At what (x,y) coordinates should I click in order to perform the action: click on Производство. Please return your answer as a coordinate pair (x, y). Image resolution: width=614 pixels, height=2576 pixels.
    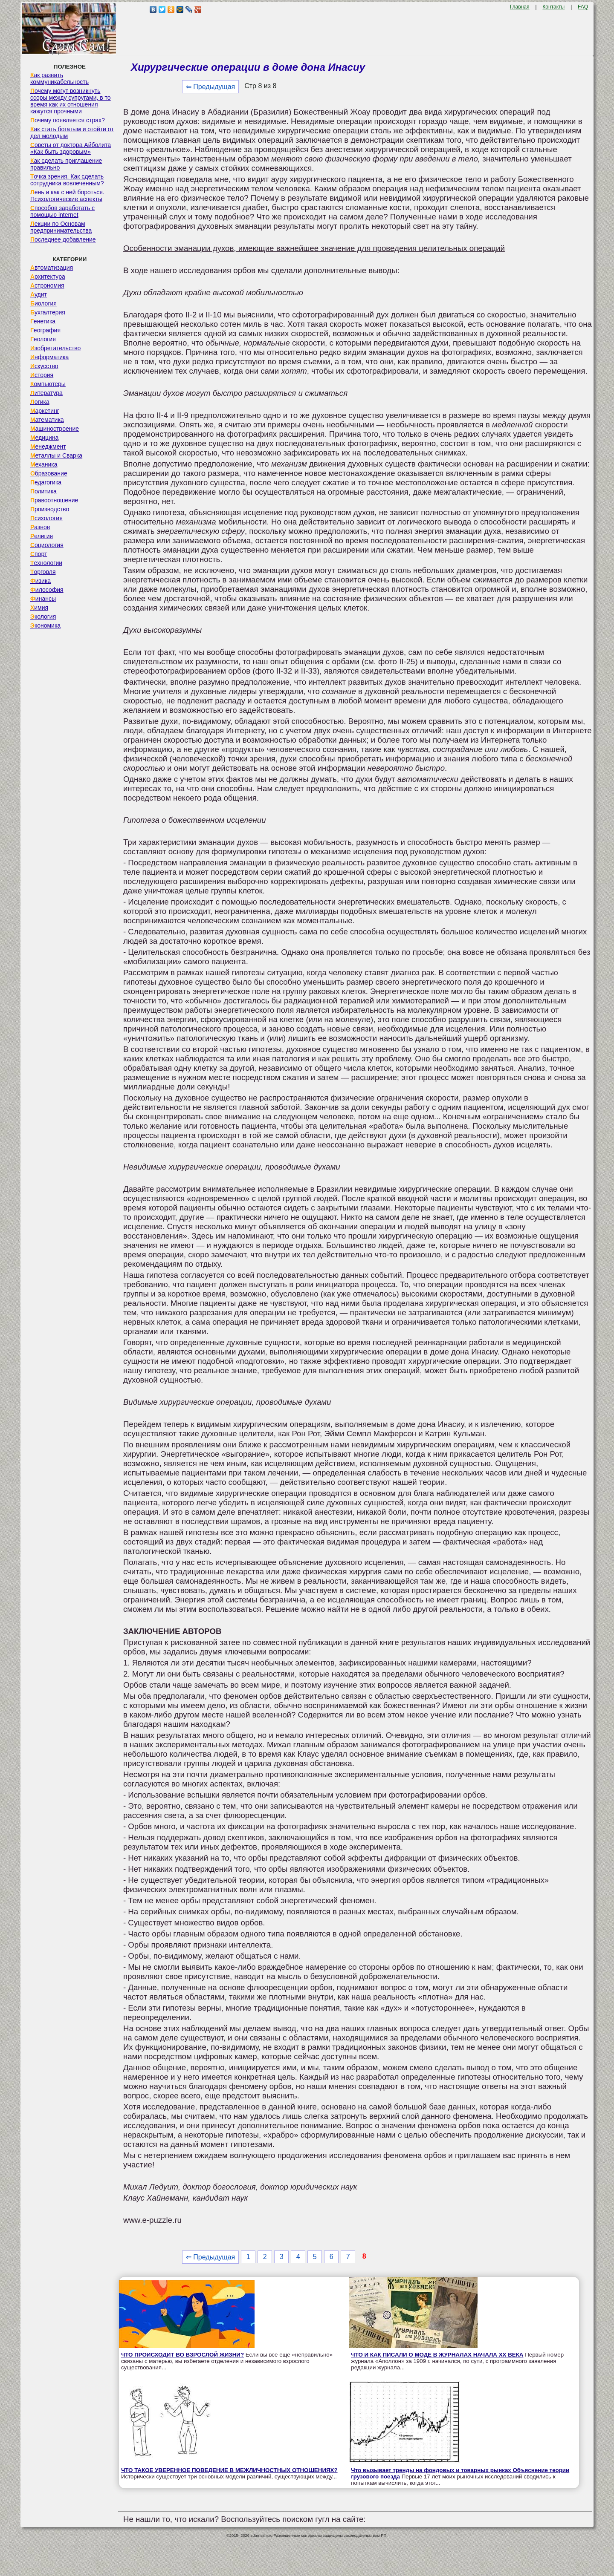
    Looking at the image, I should click on (49, 509).